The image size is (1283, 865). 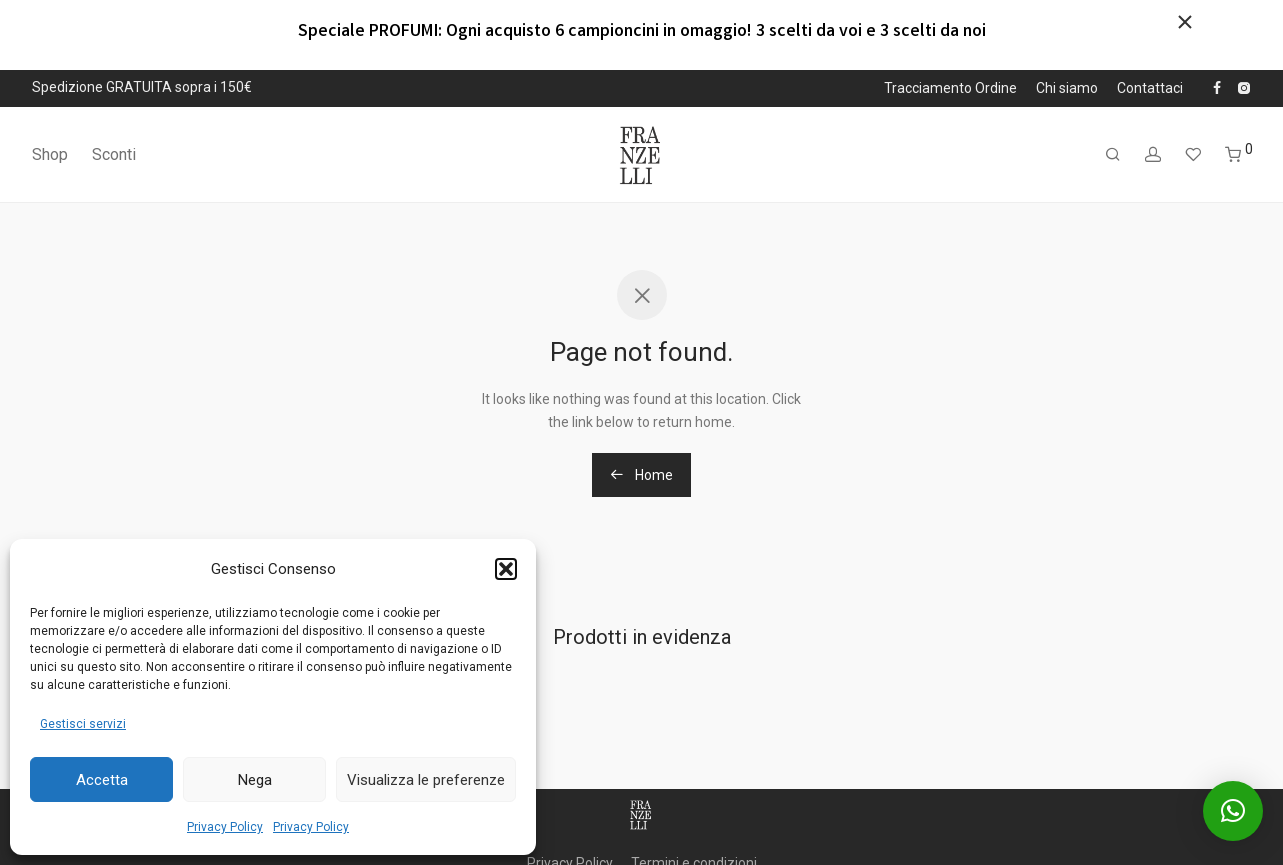 What do you see at coordinates (506, 569) in the screenshot?
I see `[button]` at bounding box center [506, 569].